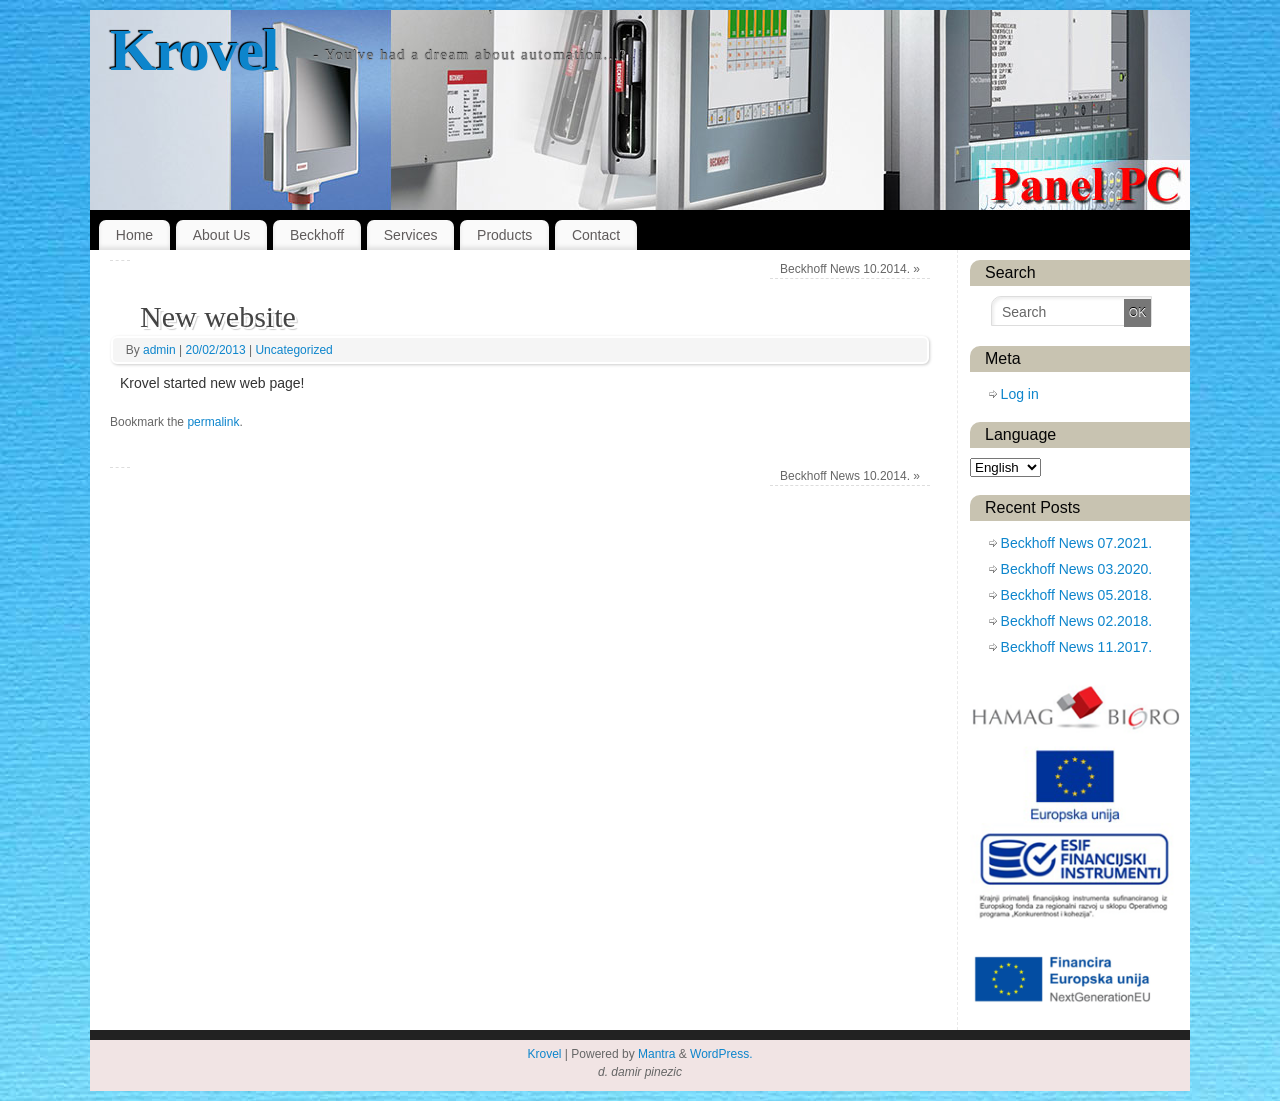 The height and width of the screenshot is (1101, 1280). What do you see at coordinates (1020, 394) in the screenshot?
I see `Log in` at bounding box center [1020, 394].